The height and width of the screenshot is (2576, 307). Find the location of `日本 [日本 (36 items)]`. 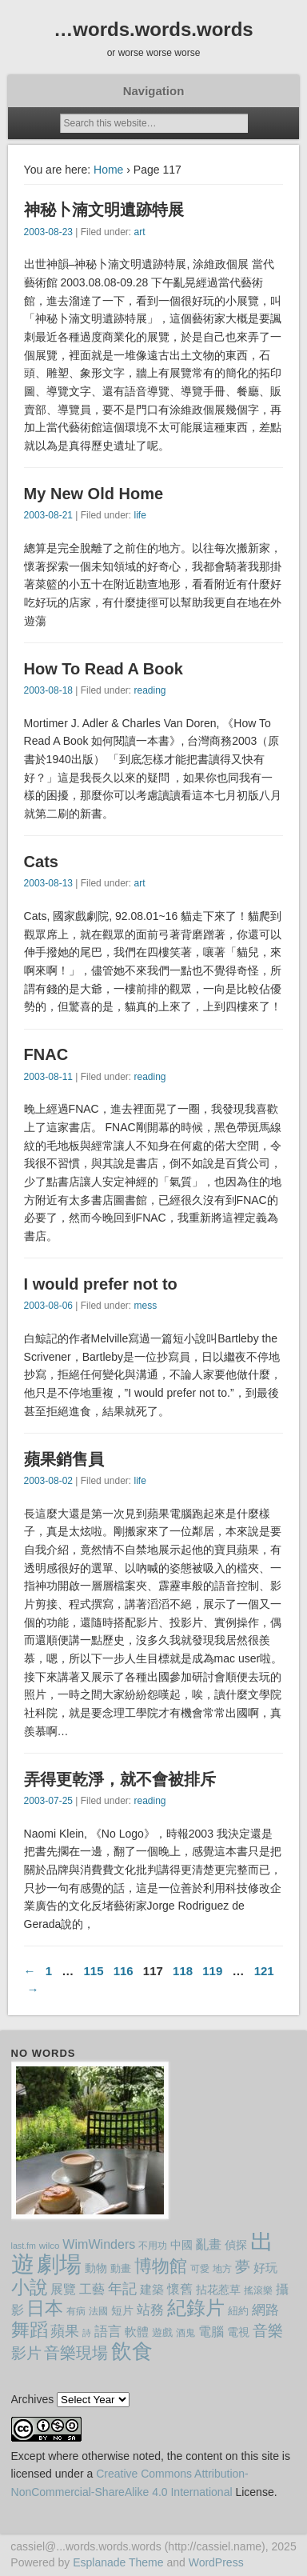

日本 [日本 (36 items)] is located at coordinates (44, 2308).